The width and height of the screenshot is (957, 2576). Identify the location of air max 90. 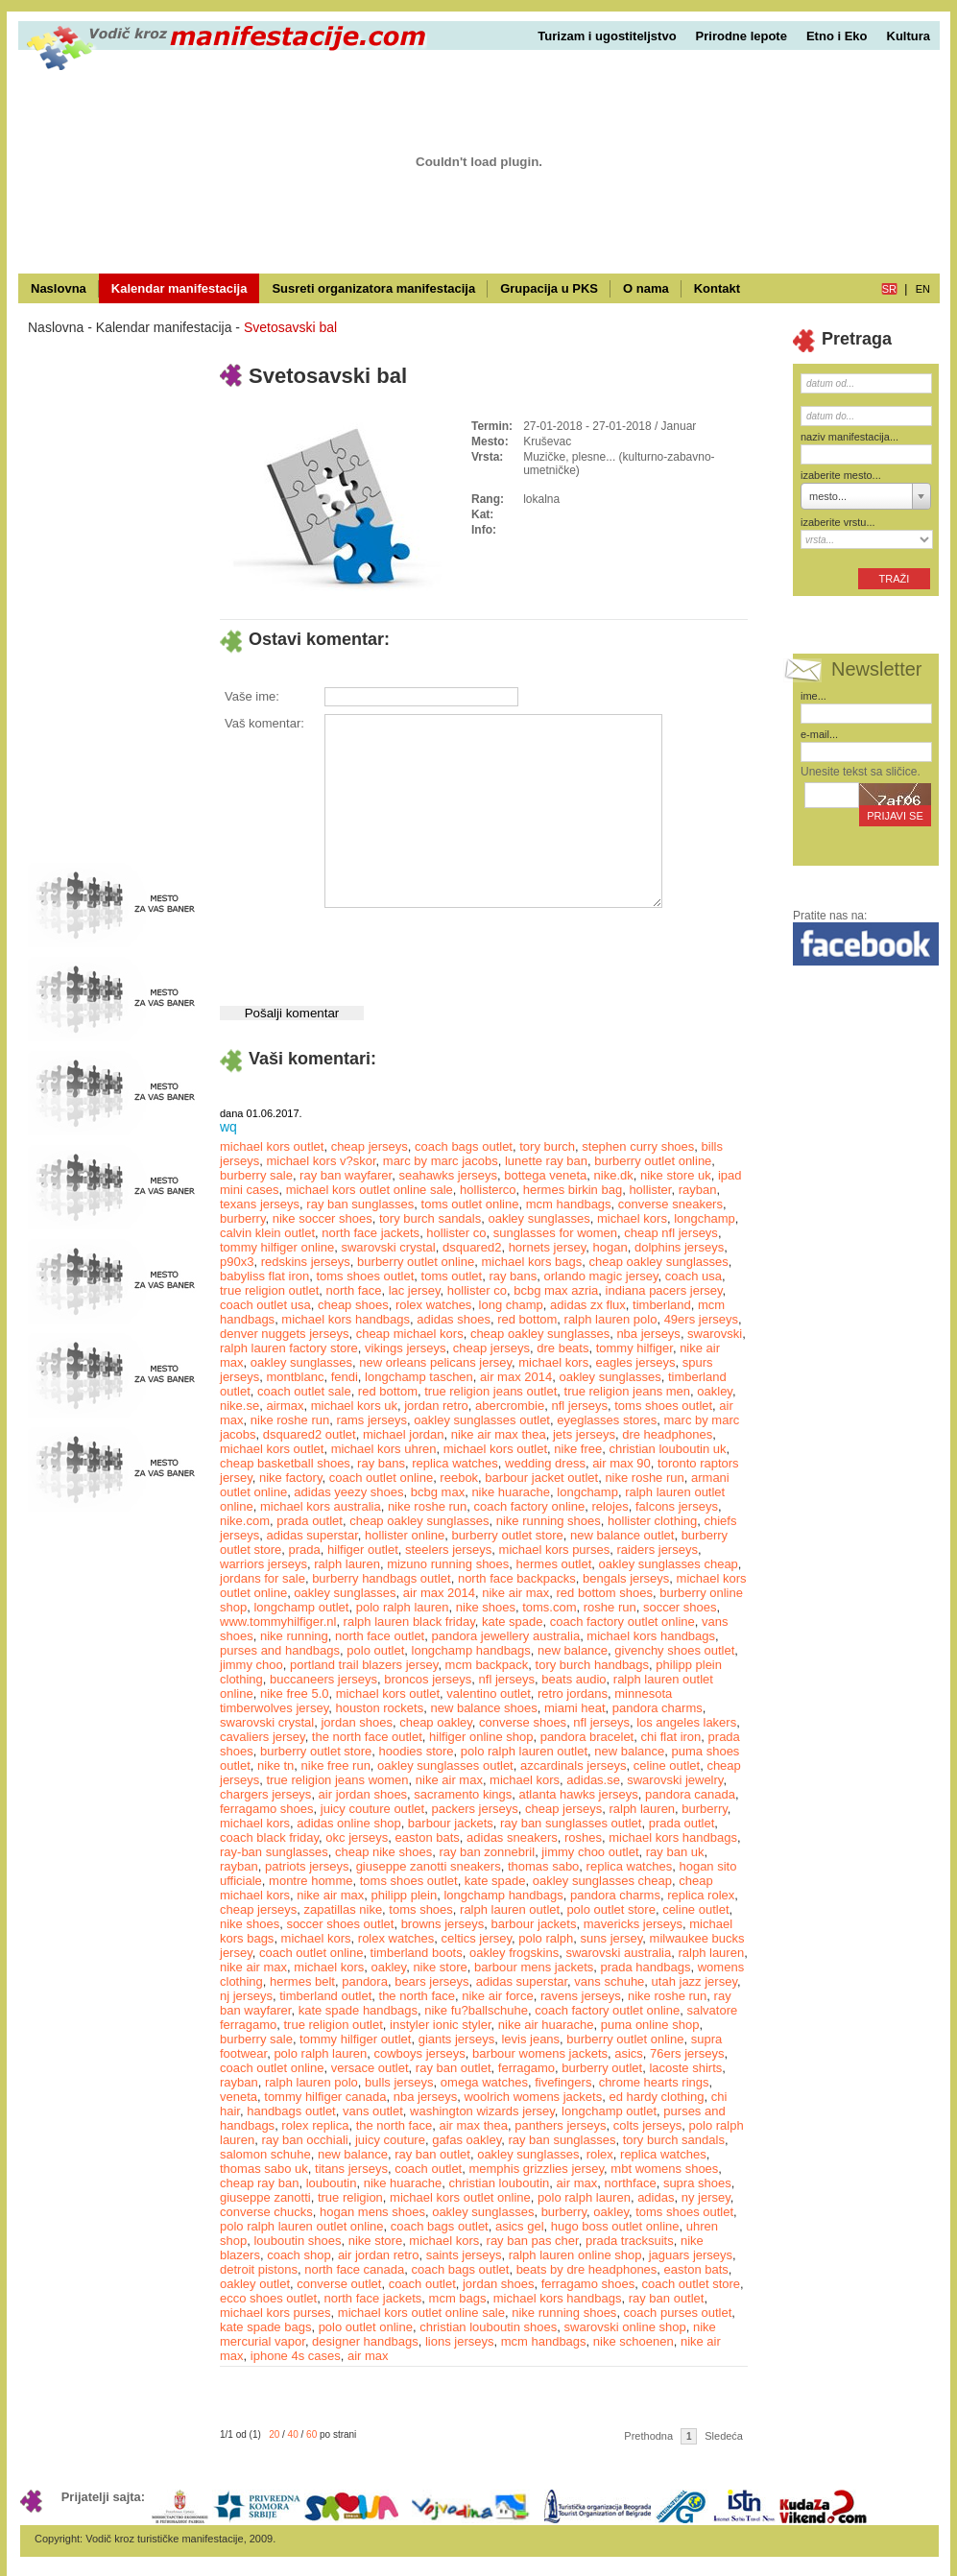
(621, 1463).